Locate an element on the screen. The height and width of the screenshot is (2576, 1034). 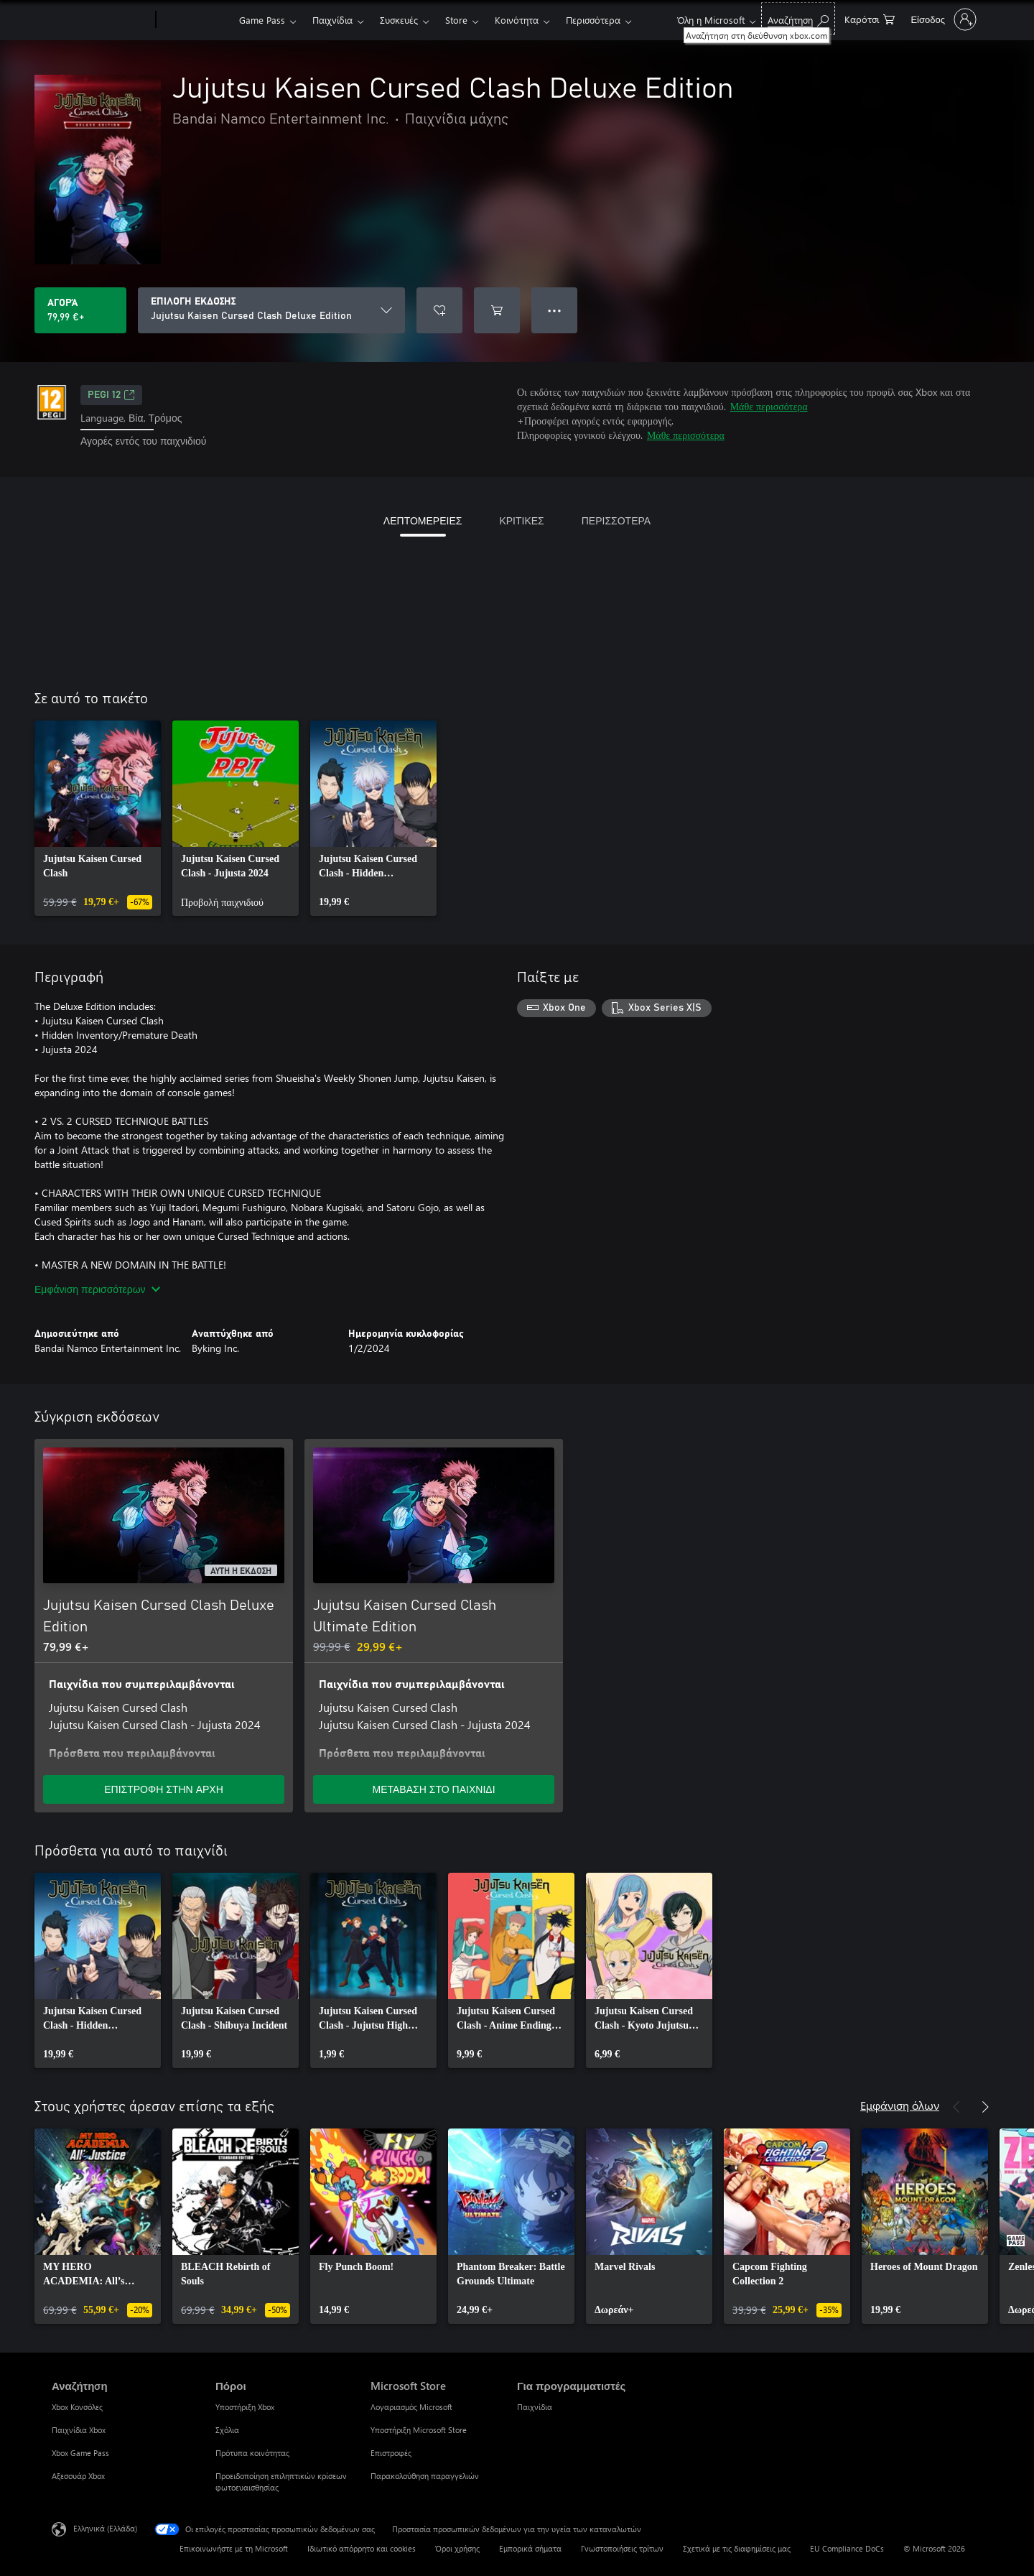
Πρότυπα κοινότητας [Πρότυπα κοινότητας Πόροι] is located at coordinates (252, 2452).